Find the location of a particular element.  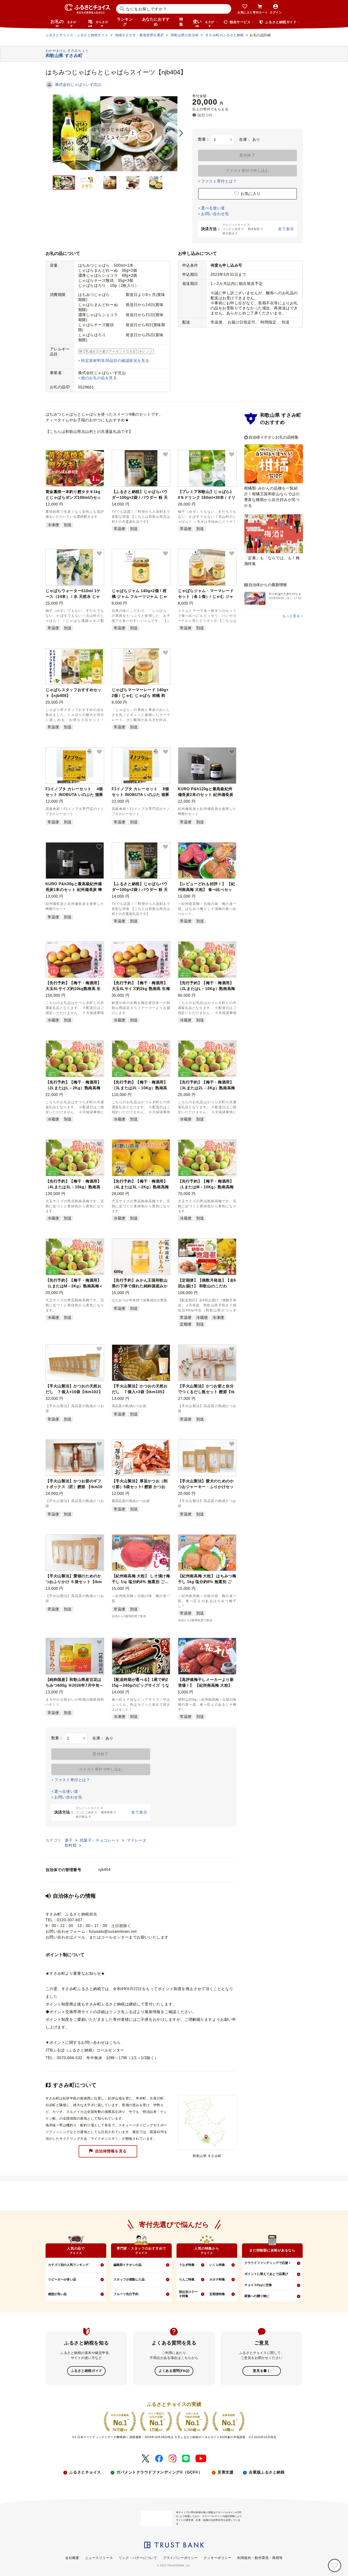

ポイントに替えてあとで品選び is located at coordinates (266, 2274).